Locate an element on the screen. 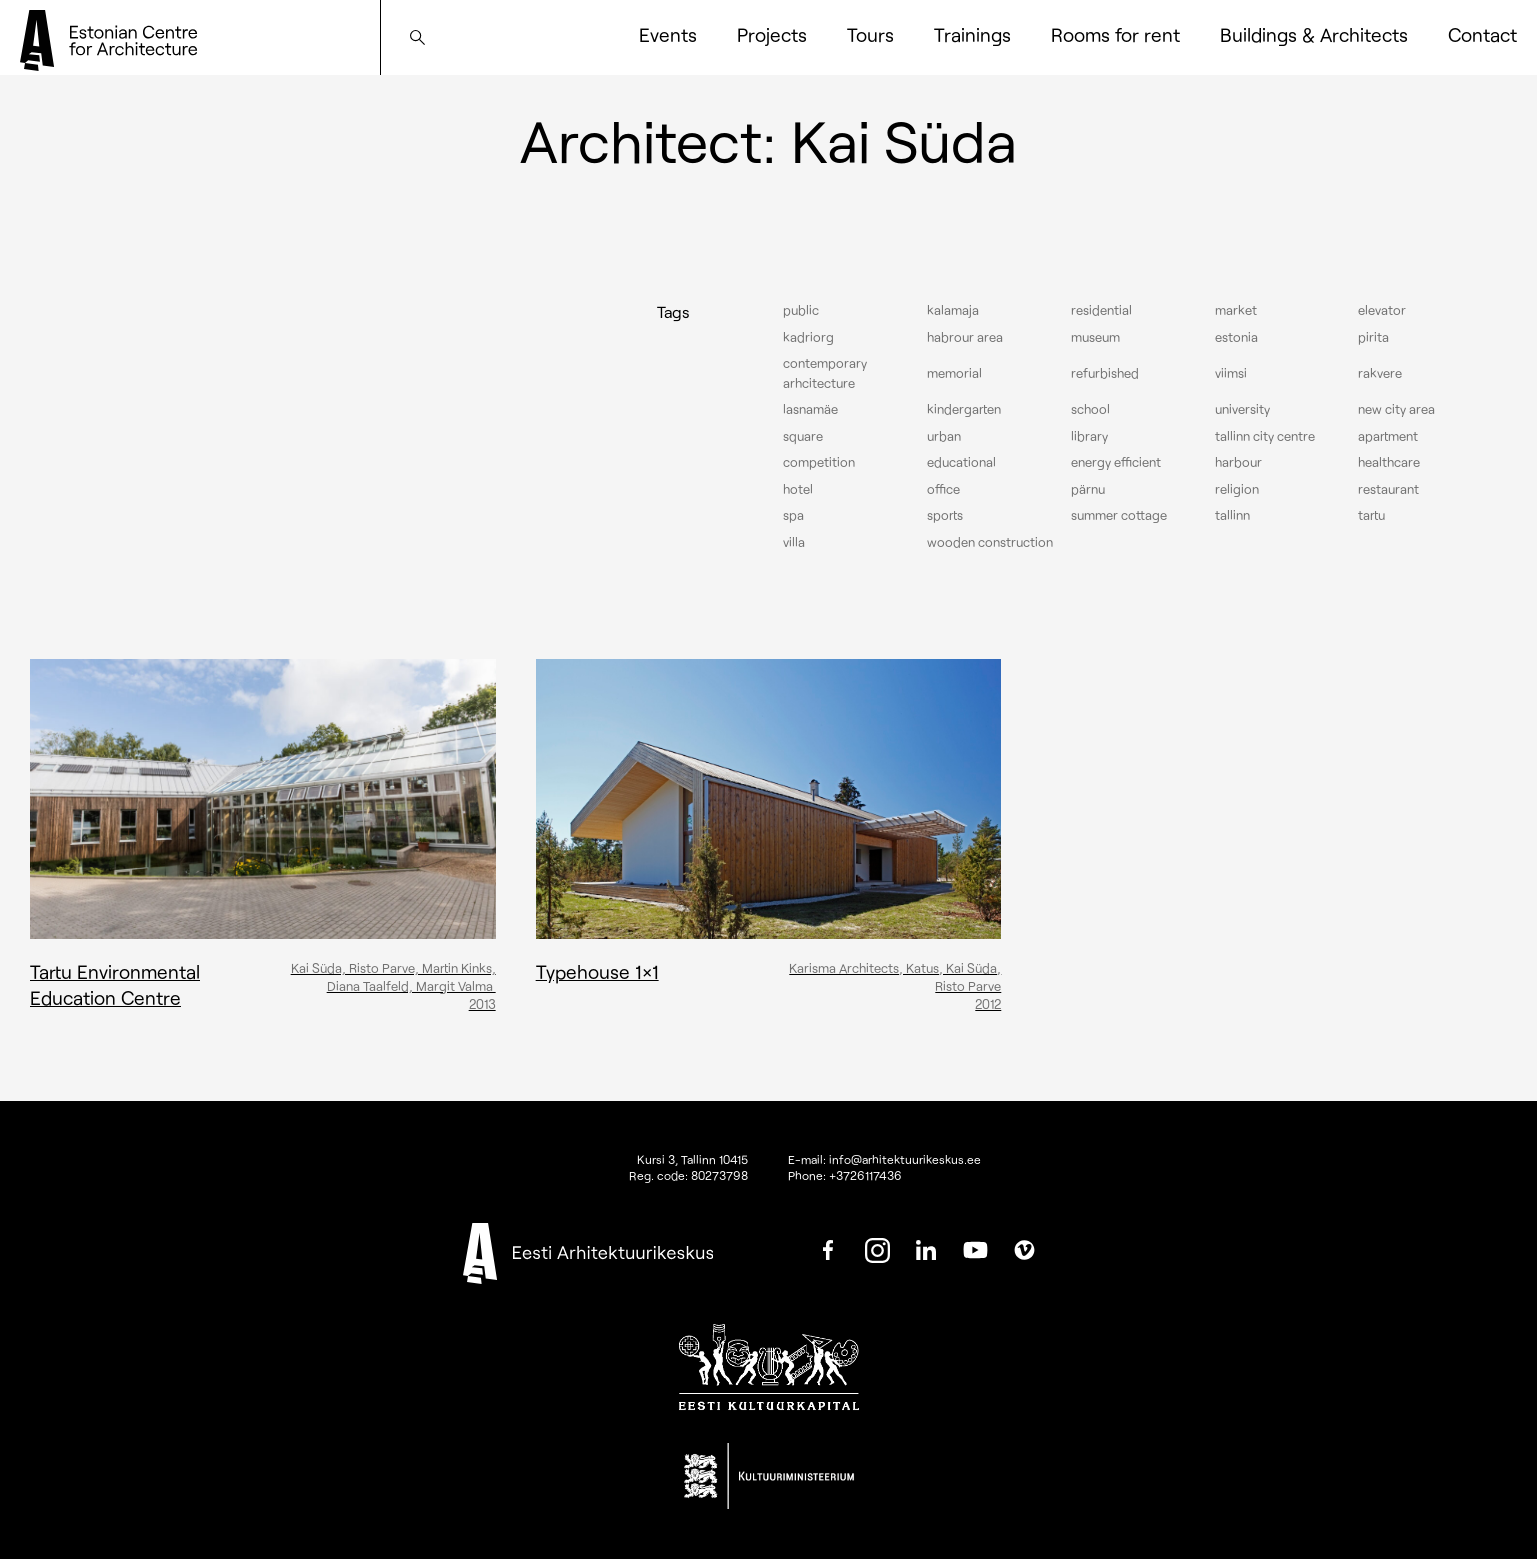  Tallinn city centre is located at coordinates (1265, 436).